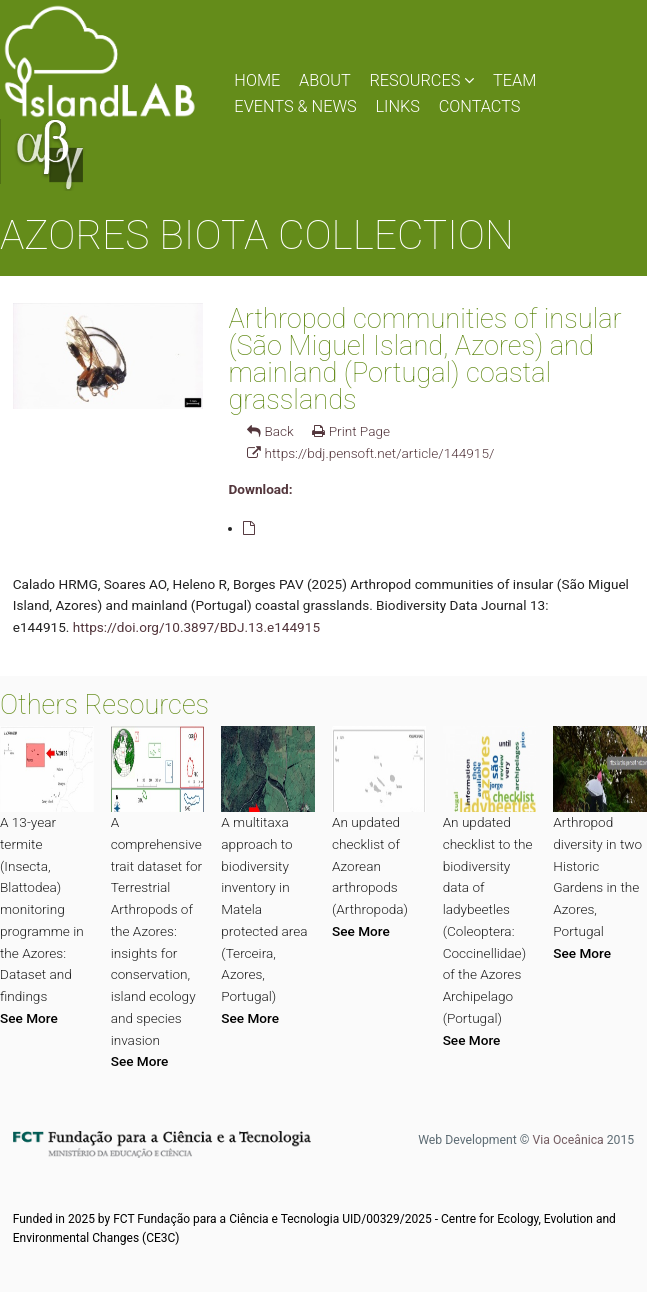 The image size is (647, 1292). I want to click on ABOUT, so click(325, 80).